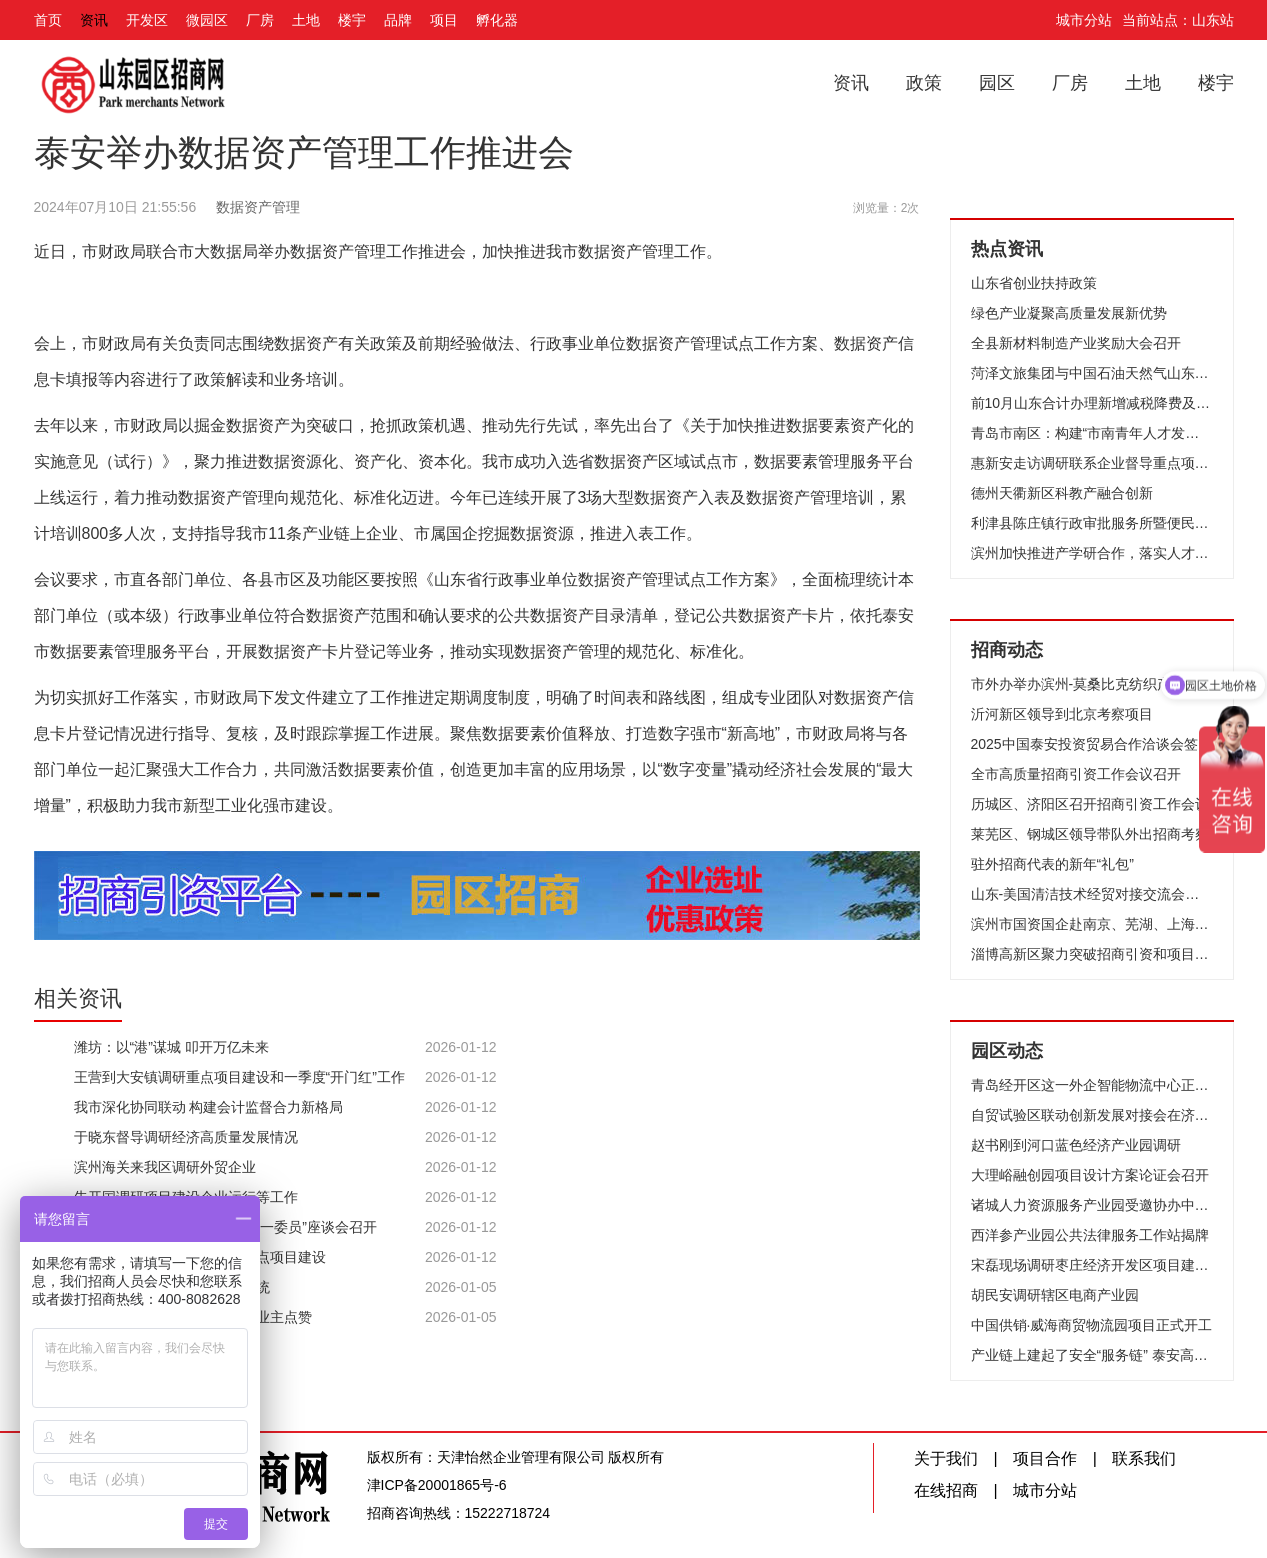 The image size is (1267, 1558). Describe the element at coordinates (1092, 924) in the screenshot. I see `滨州市国资国企赴南京、芜湖、上海开展招商考察` at that location.